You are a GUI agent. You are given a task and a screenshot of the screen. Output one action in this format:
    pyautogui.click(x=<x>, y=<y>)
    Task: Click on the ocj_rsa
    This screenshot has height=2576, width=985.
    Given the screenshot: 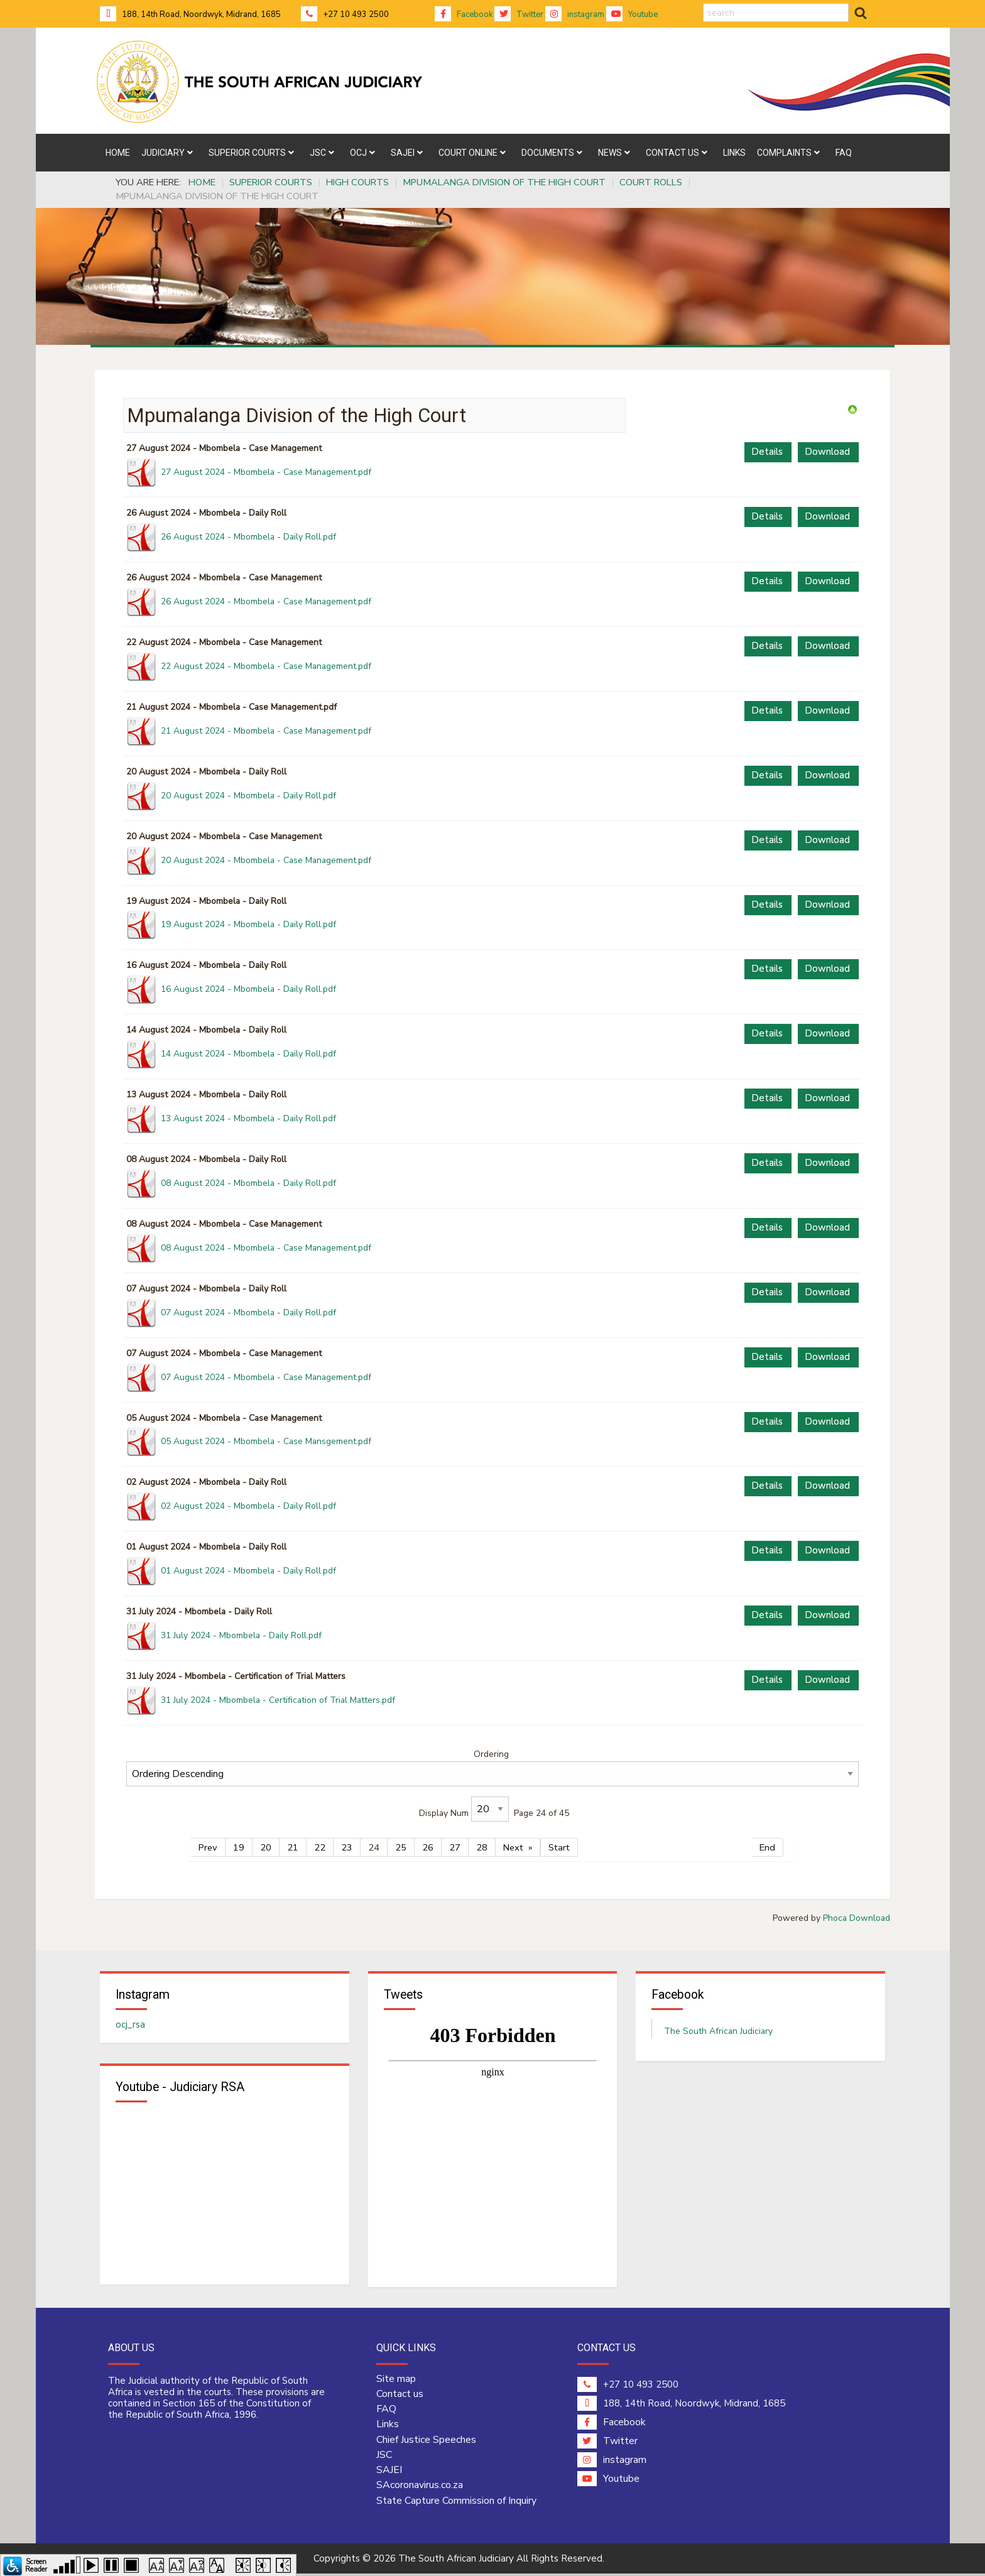 What is the action you would take?
    pyautogui.click(x=130, y=2025)
    